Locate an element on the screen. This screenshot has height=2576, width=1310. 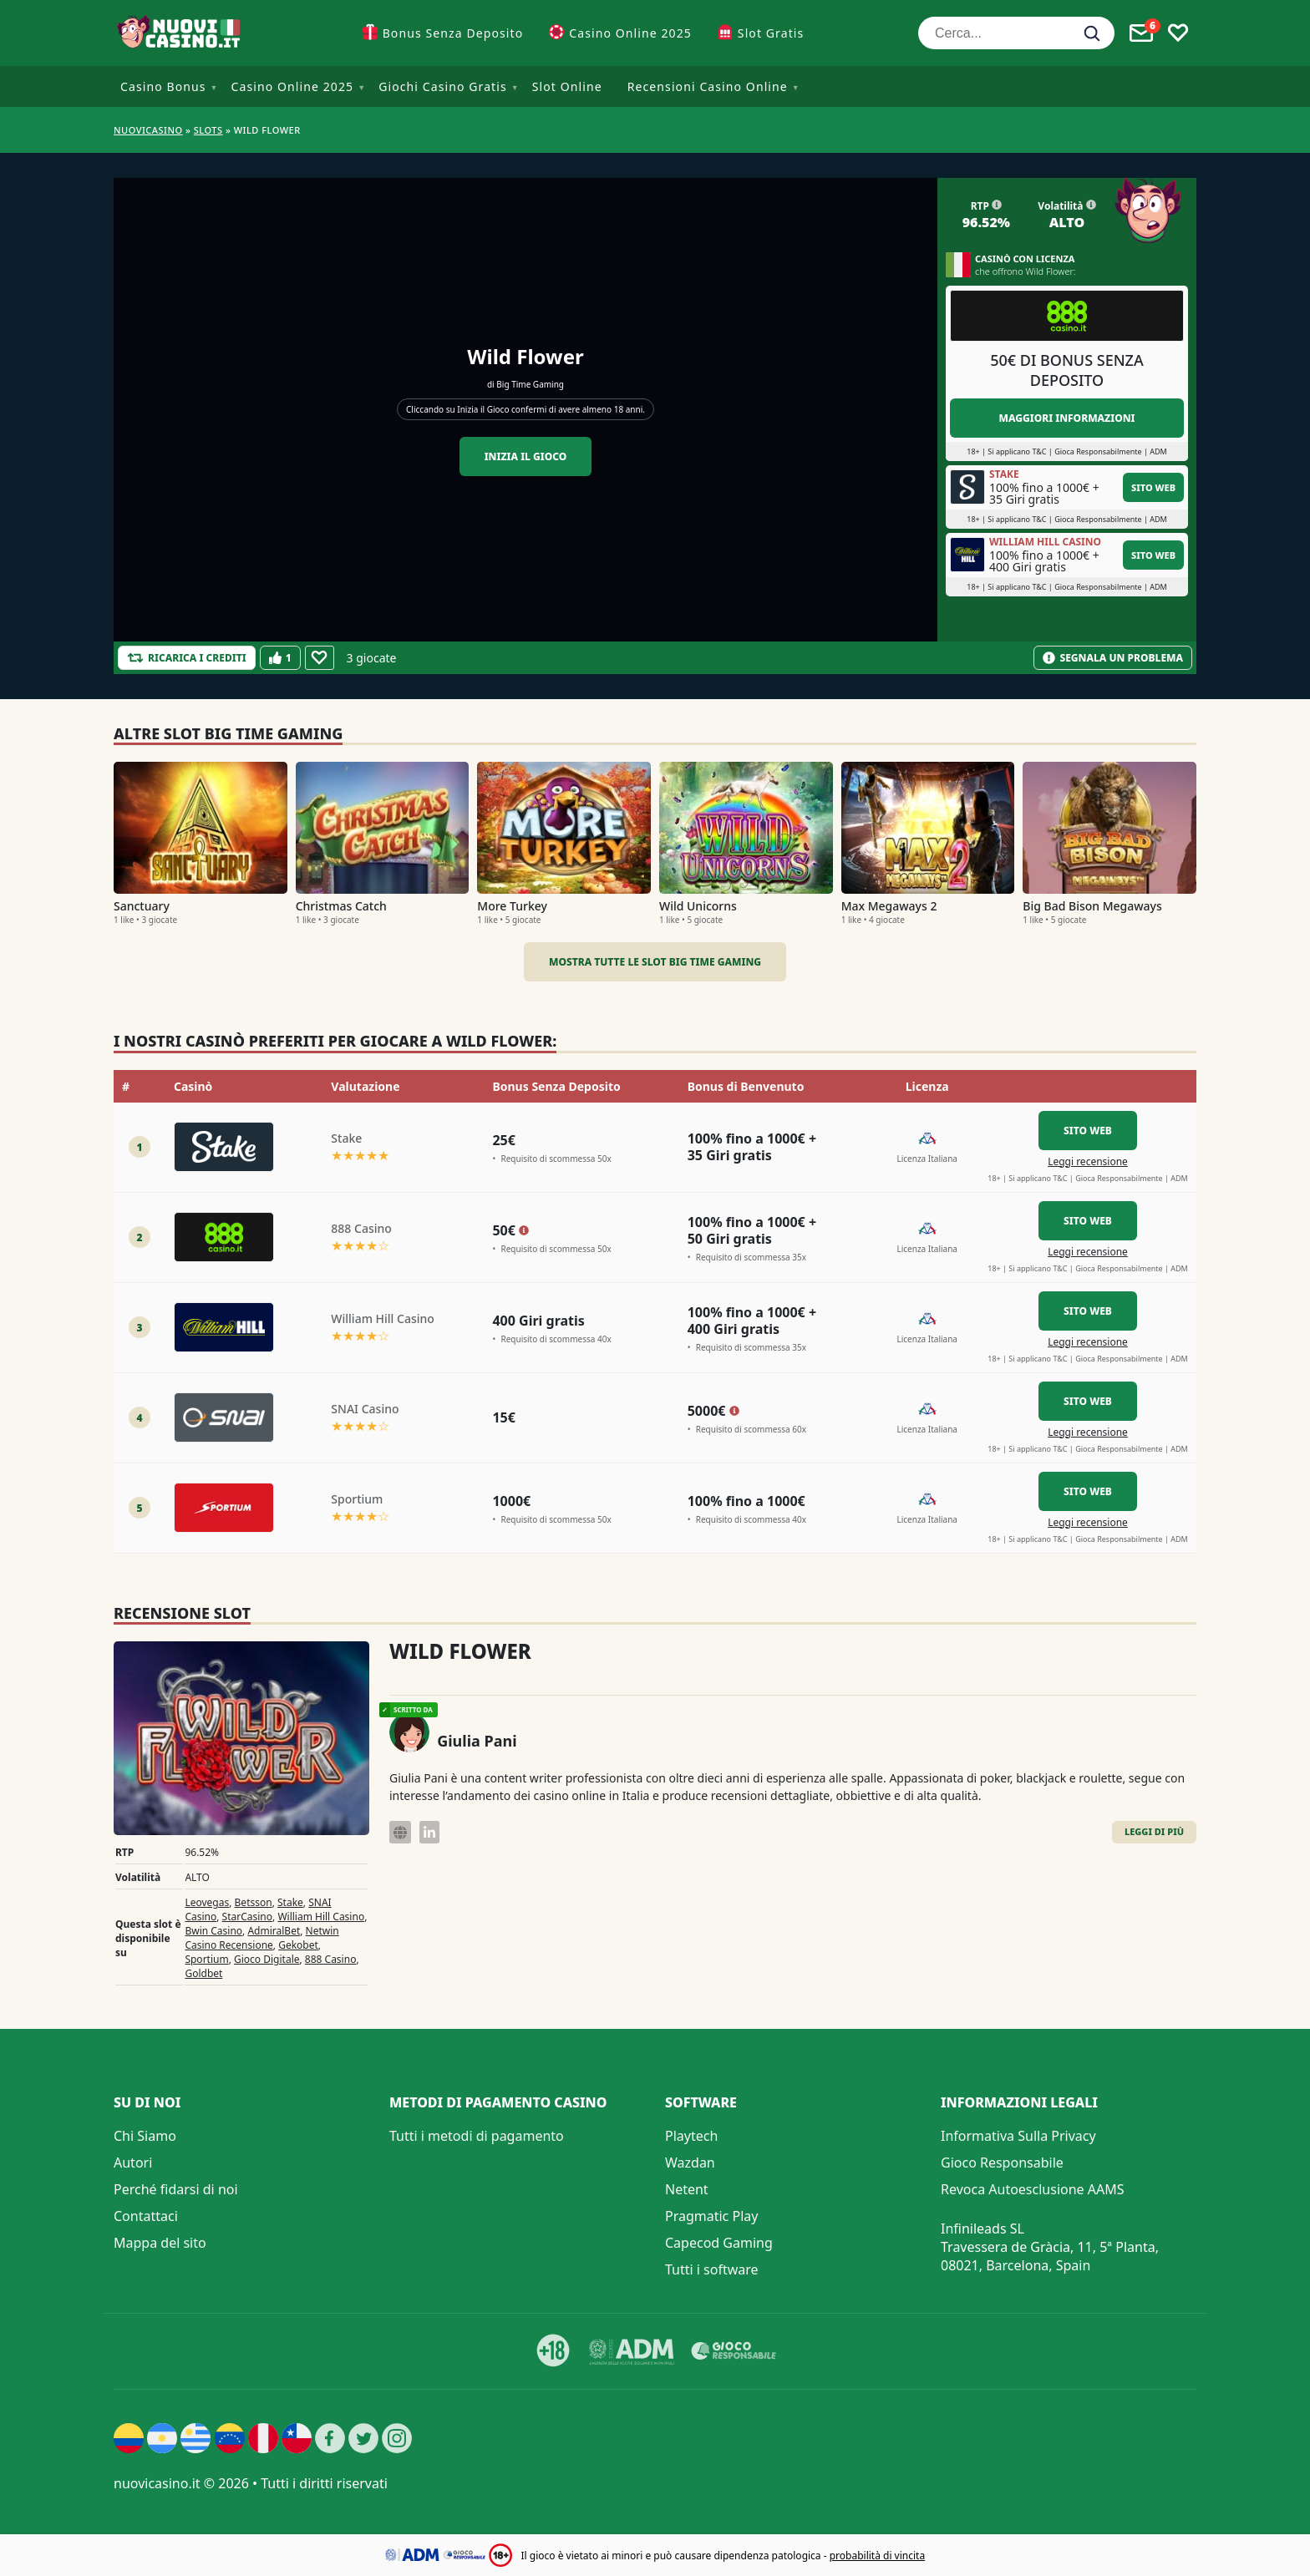
Pragmatic Play is located at coordinates (711, 2216).